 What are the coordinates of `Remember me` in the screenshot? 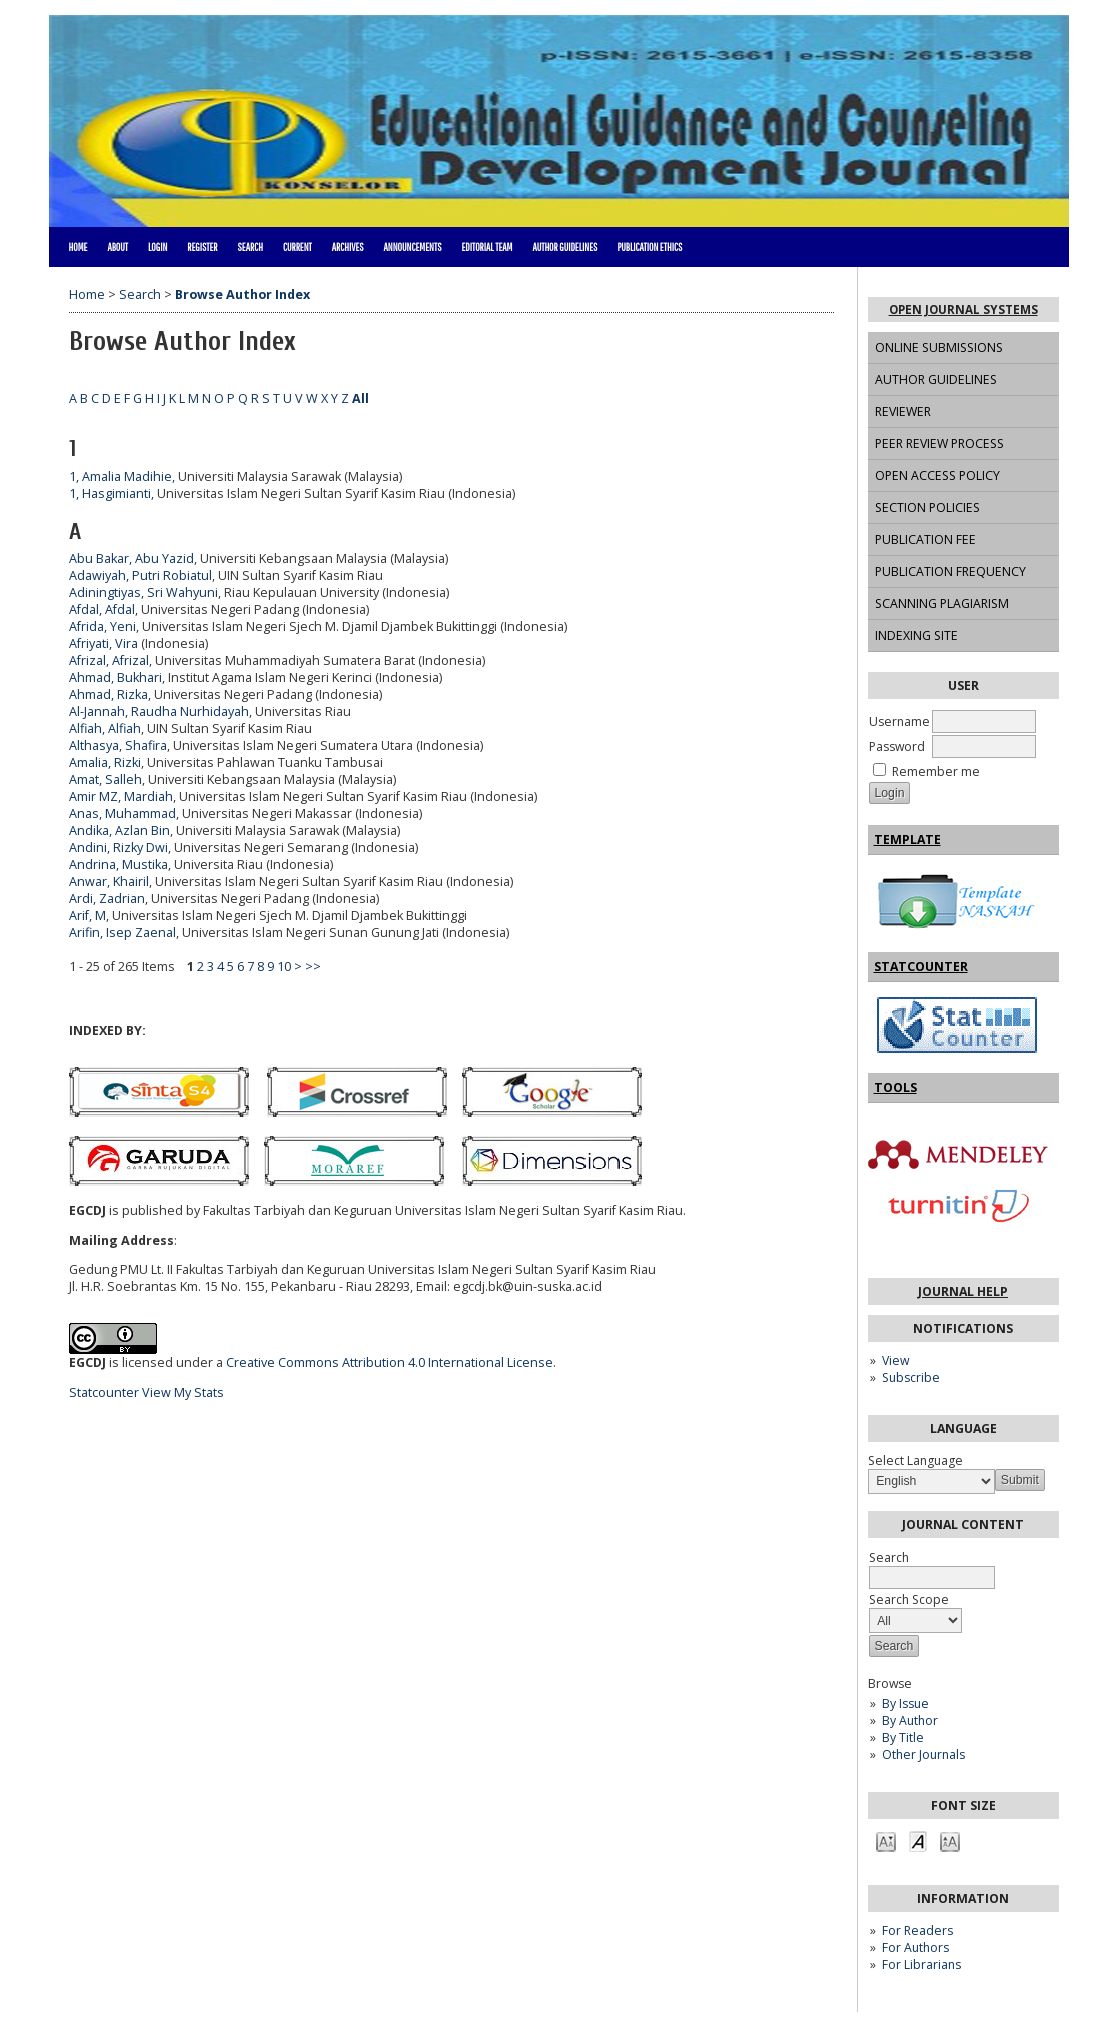 It's located at (936, 771).